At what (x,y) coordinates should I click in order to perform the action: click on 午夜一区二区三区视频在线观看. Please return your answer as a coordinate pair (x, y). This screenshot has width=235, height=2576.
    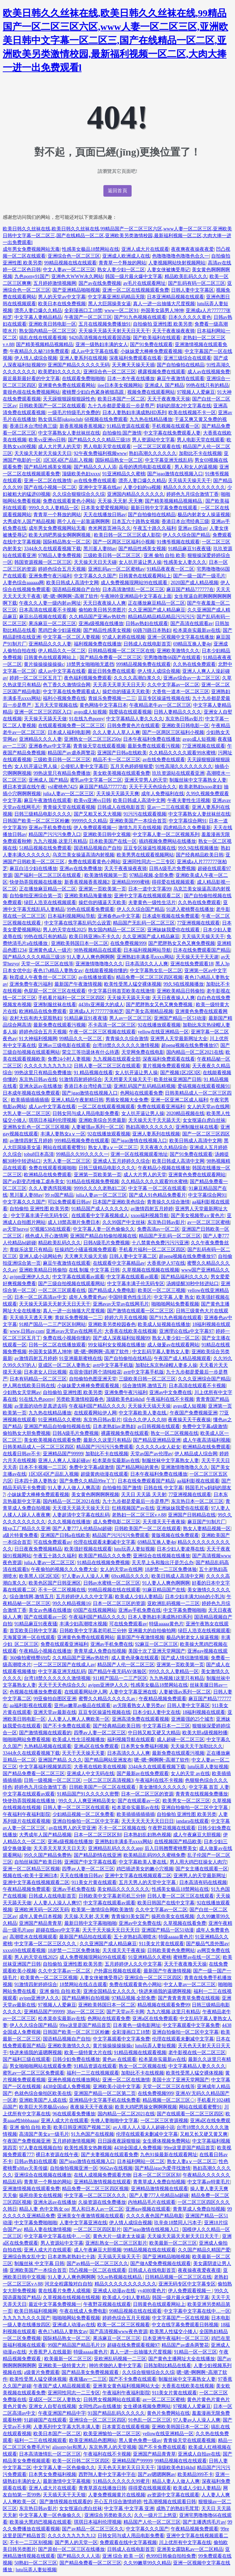
    Looking at the image, I should click on (102, 1031).